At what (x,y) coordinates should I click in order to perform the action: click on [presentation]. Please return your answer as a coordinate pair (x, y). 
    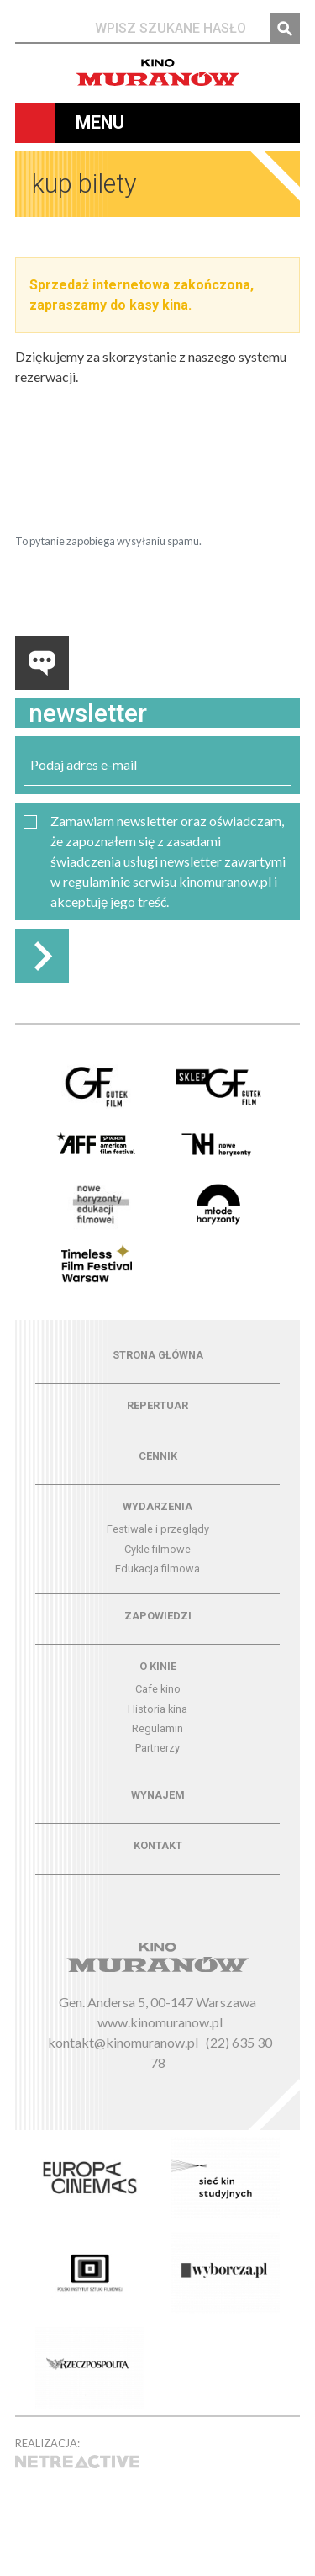
    Looking at the image, I should click on (142, 487).